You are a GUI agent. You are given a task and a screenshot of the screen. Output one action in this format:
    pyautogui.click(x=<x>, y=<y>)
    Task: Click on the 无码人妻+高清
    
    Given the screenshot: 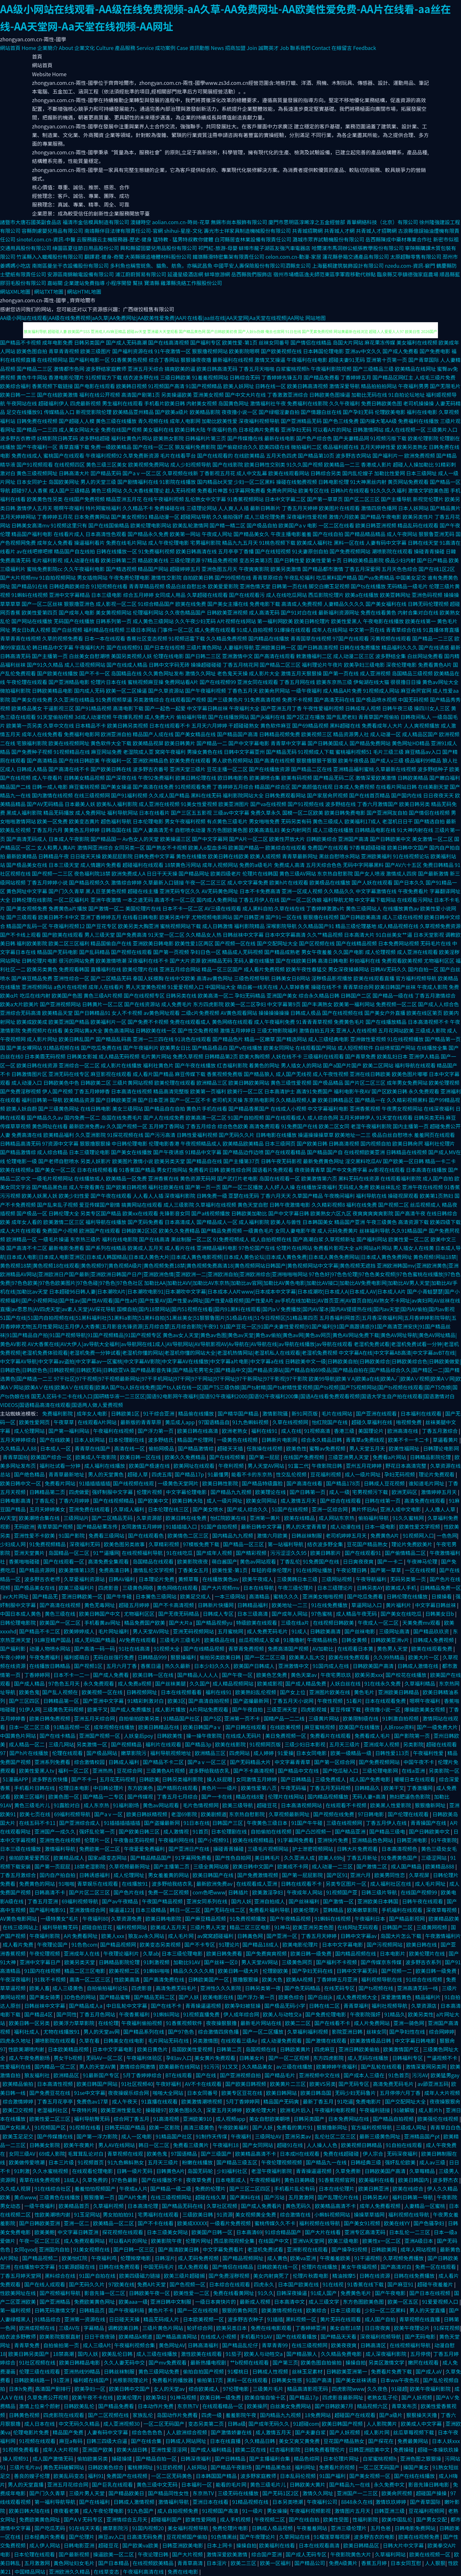 What is the action you would take?
    pyautogui.click(x=369, y=1796)
    